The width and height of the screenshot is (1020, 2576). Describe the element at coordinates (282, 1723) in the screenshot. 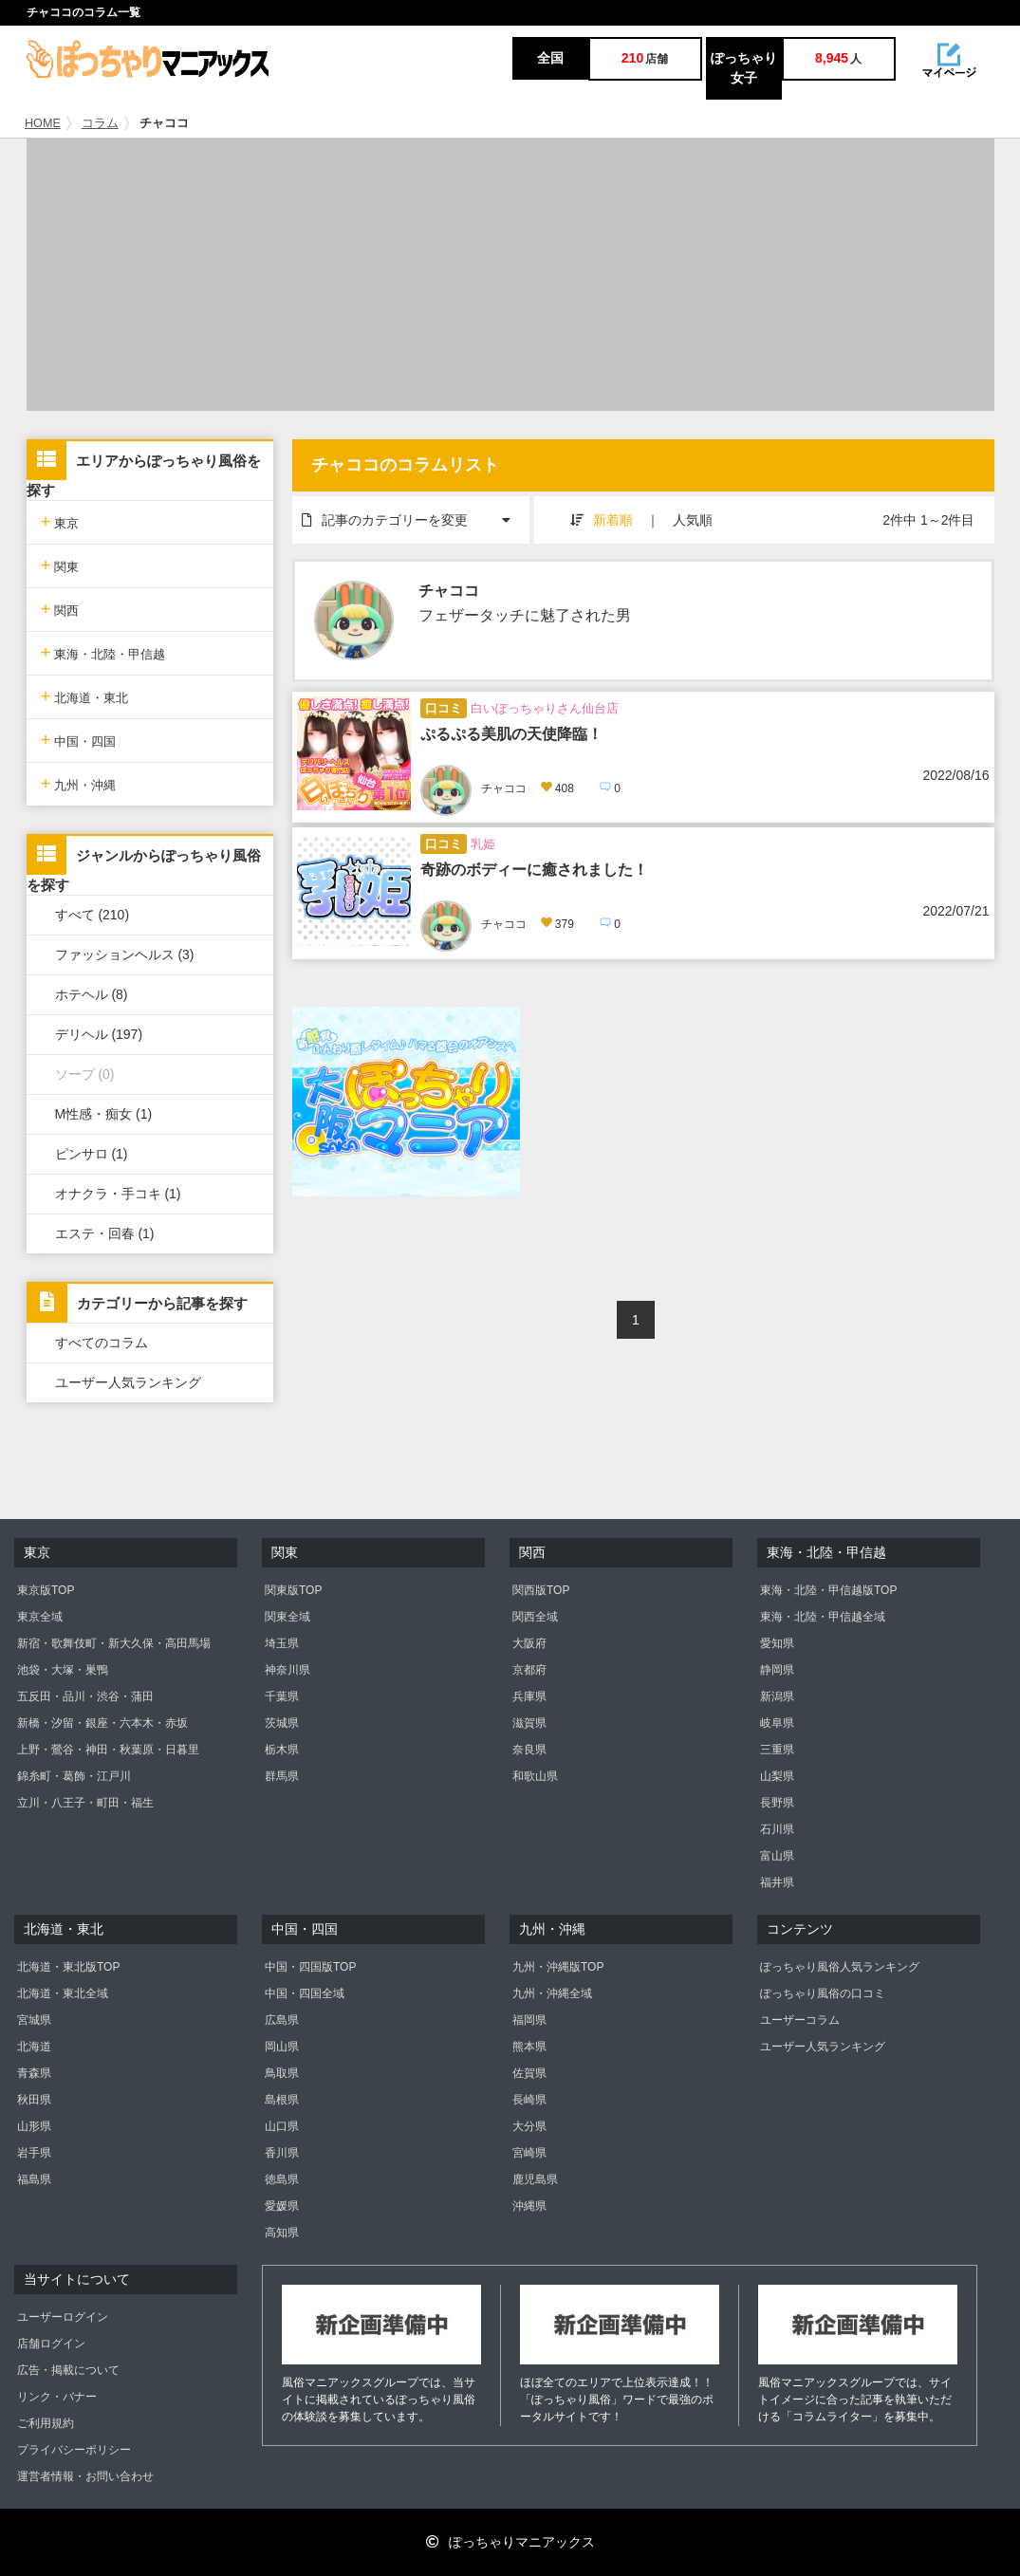

I see `茨城県` at that location.